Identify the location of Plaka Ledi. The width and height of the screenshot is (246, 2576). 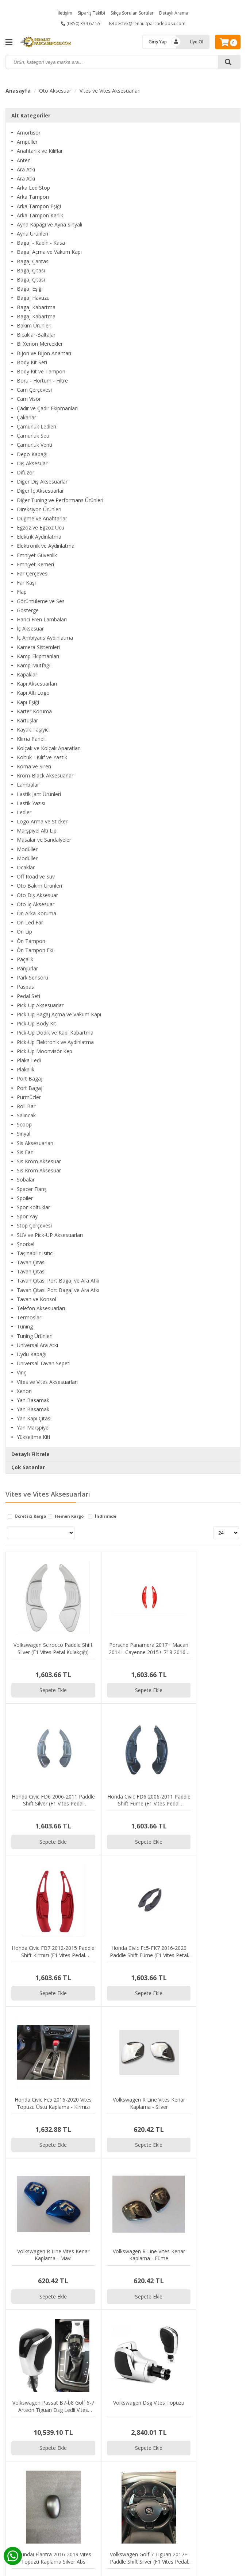
(29, 1060).